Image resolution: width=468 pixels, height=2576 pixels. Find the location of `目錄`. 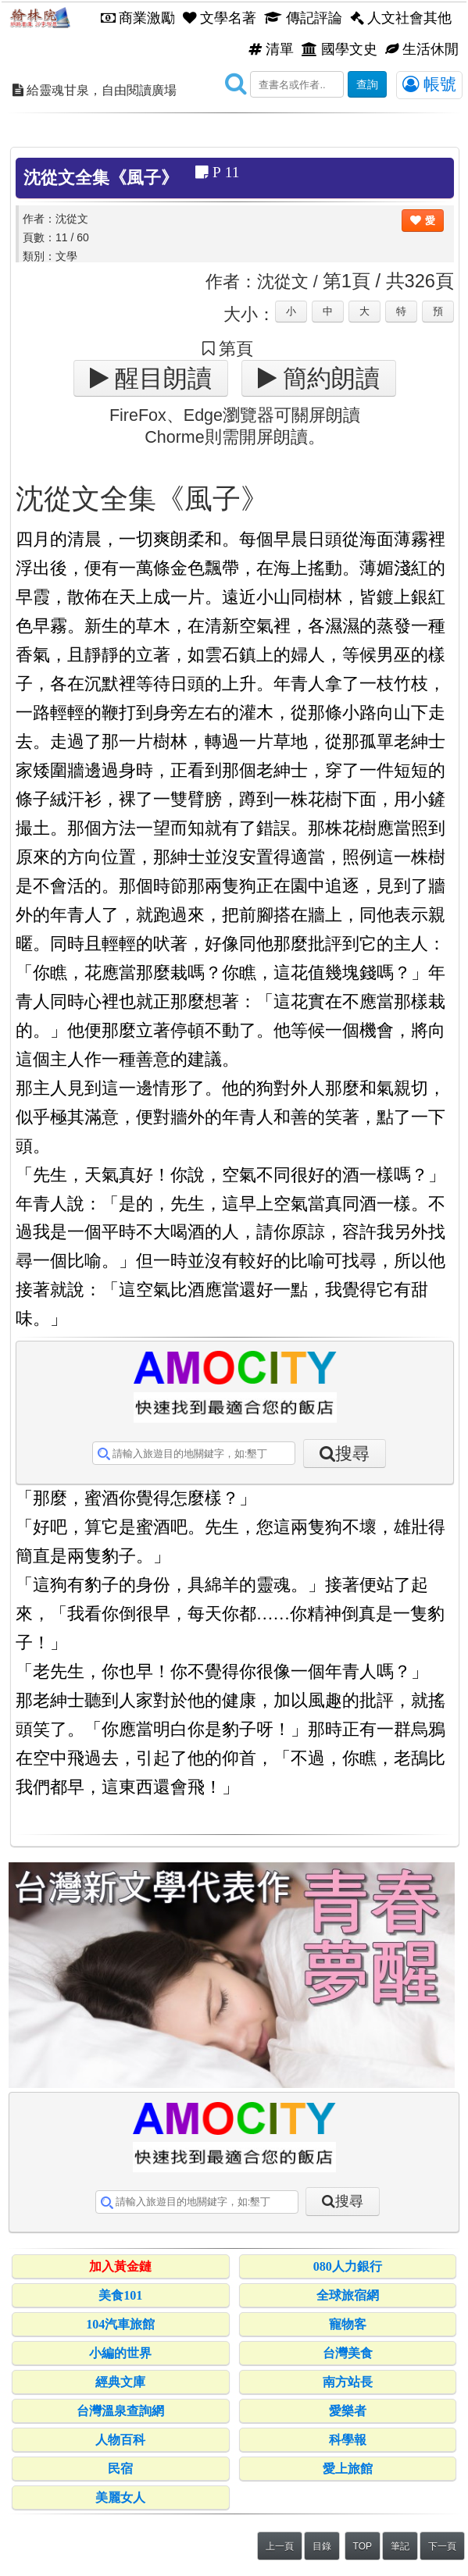

目錄 is located at coordinates (322, 2546).